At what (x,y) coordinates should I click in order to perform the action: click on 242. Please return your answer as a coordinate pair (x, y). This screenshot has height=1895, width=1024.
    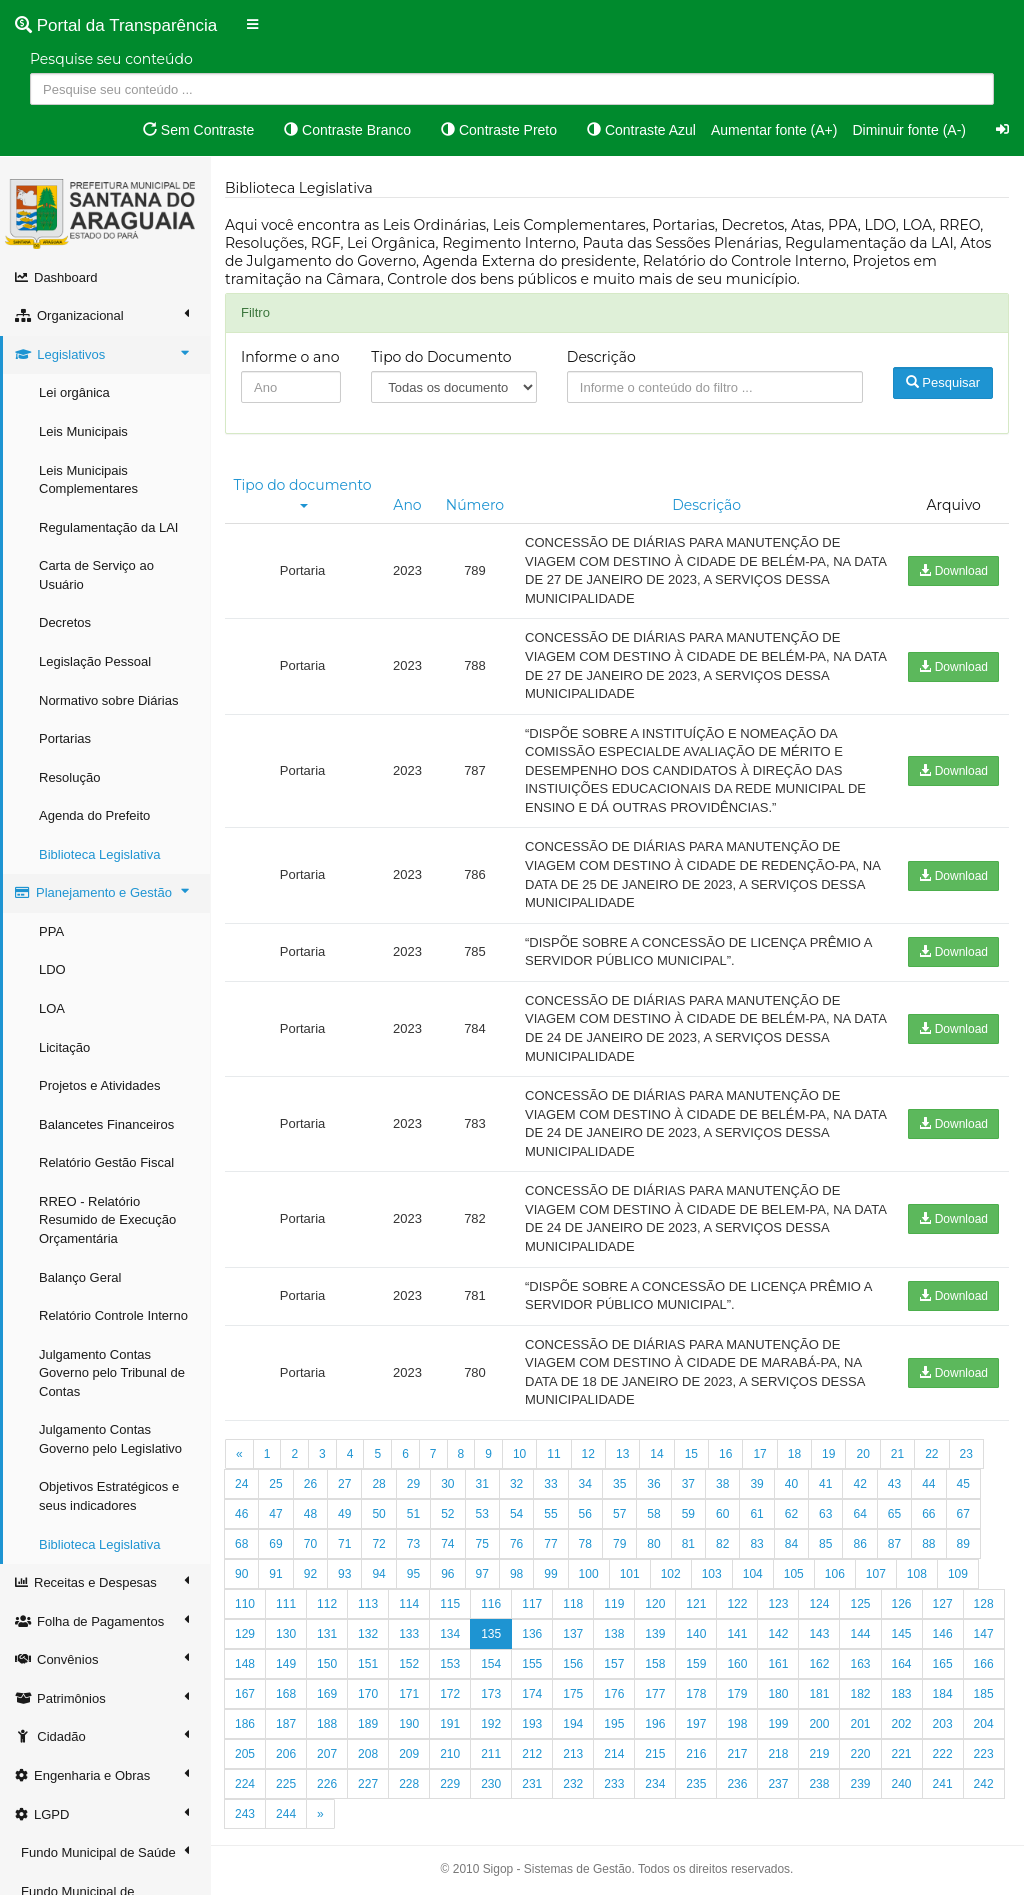
    Looking at the image, I should click on (984, 1784).